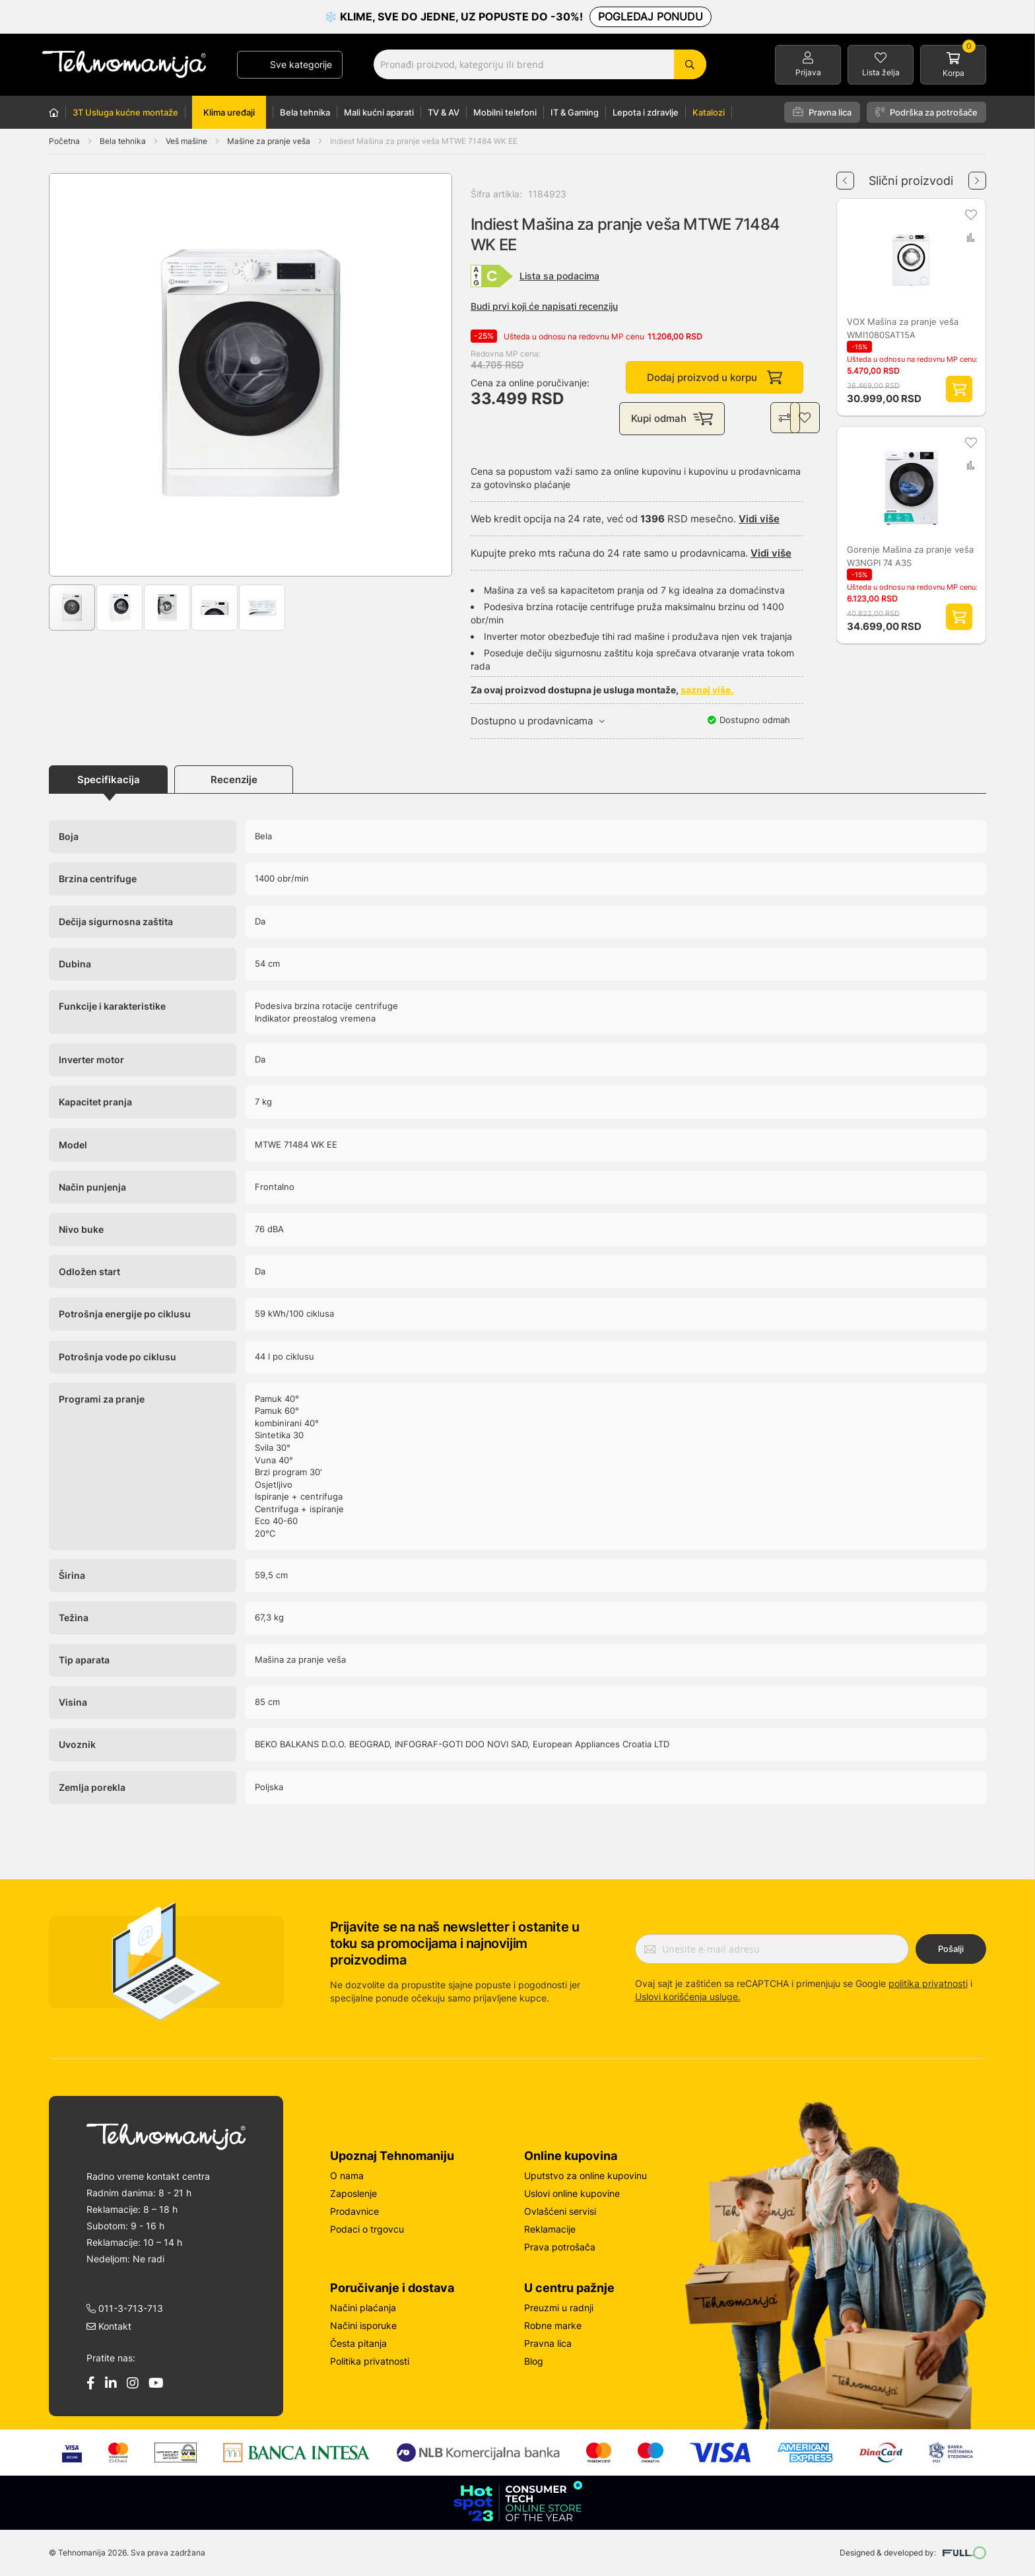 The width and height of the screenshot is (1035, 2576). What do you see at coordinates (977, 176) in the screenshot?
I see `Next` at bounding box center [977, 176].